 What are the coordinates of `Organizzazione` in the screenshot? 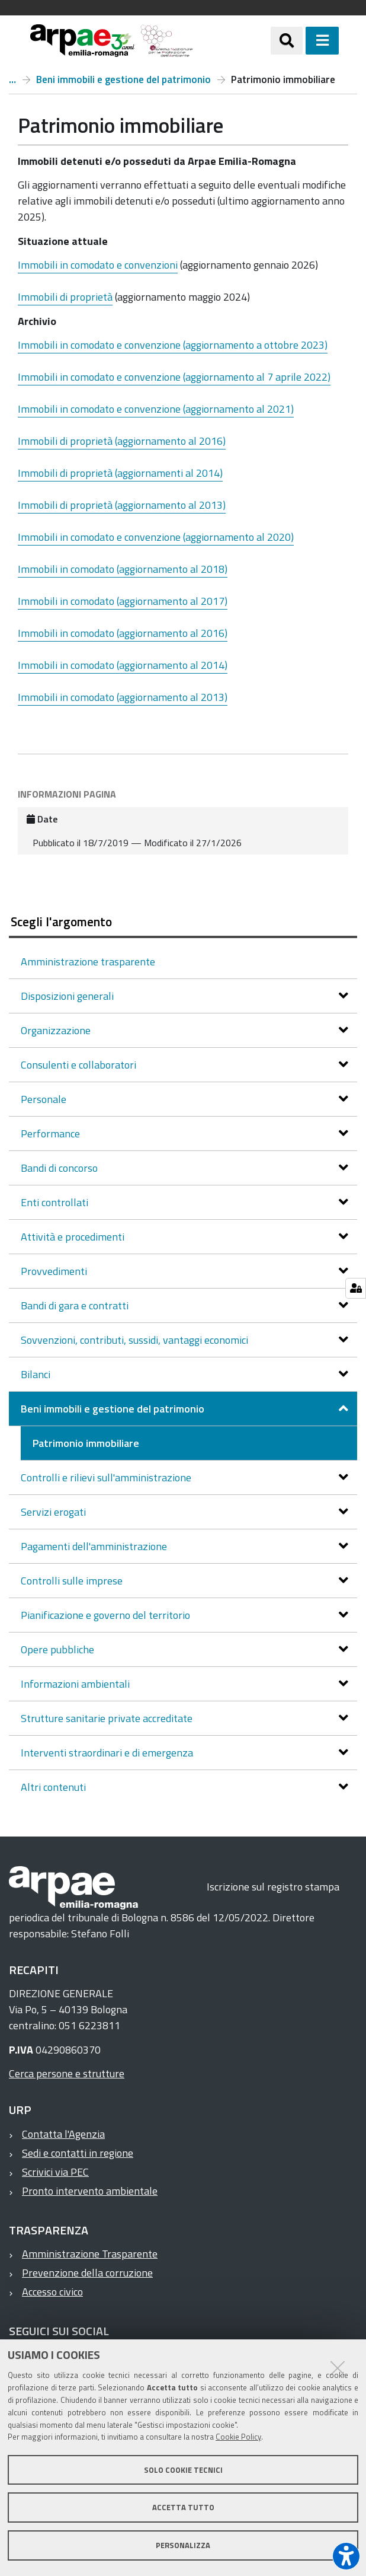 It's located at (57, 1030).